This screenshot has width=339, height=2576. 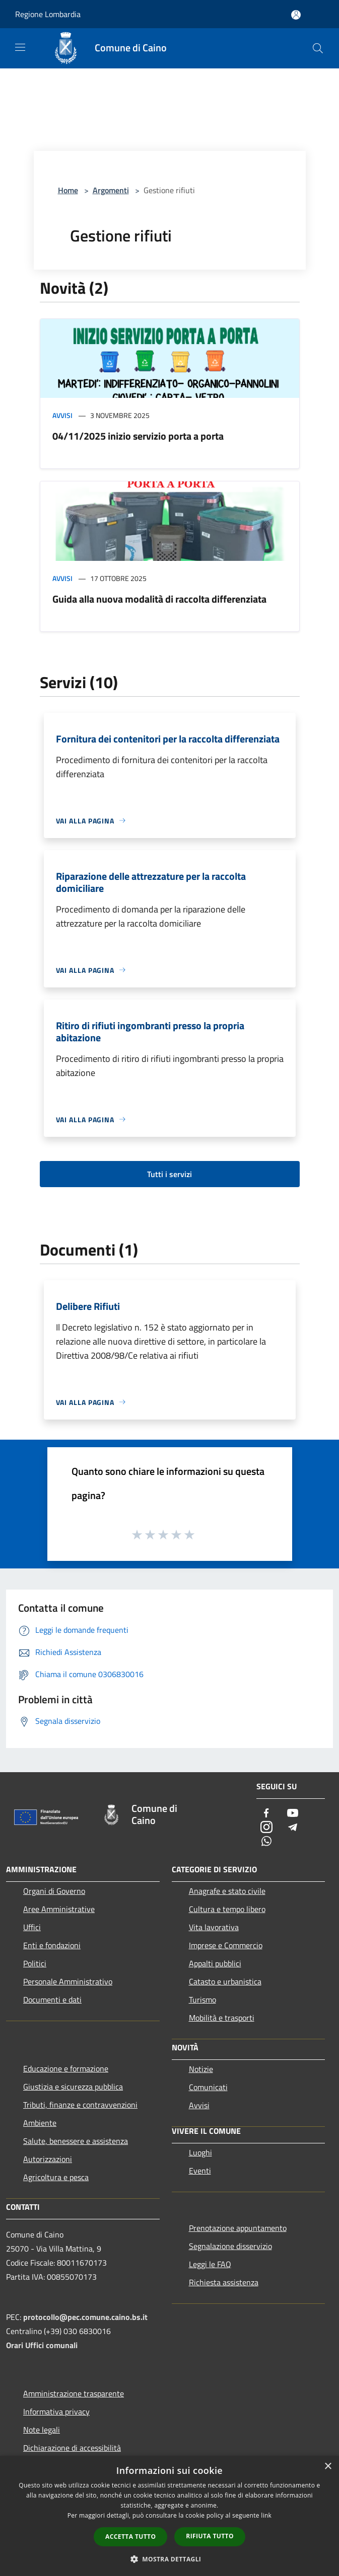 I want to click on [Youtube], so click(x=293, y=1813).